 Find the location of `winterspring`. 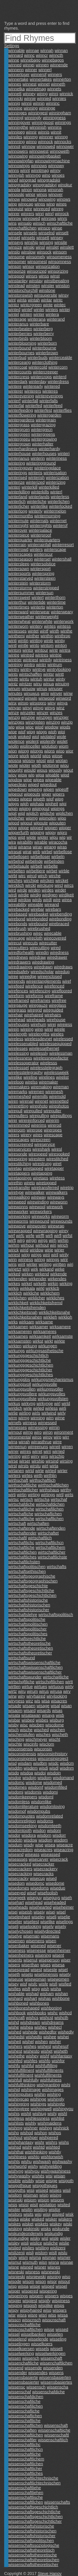

winterspring is located at coordinates (43, 573).